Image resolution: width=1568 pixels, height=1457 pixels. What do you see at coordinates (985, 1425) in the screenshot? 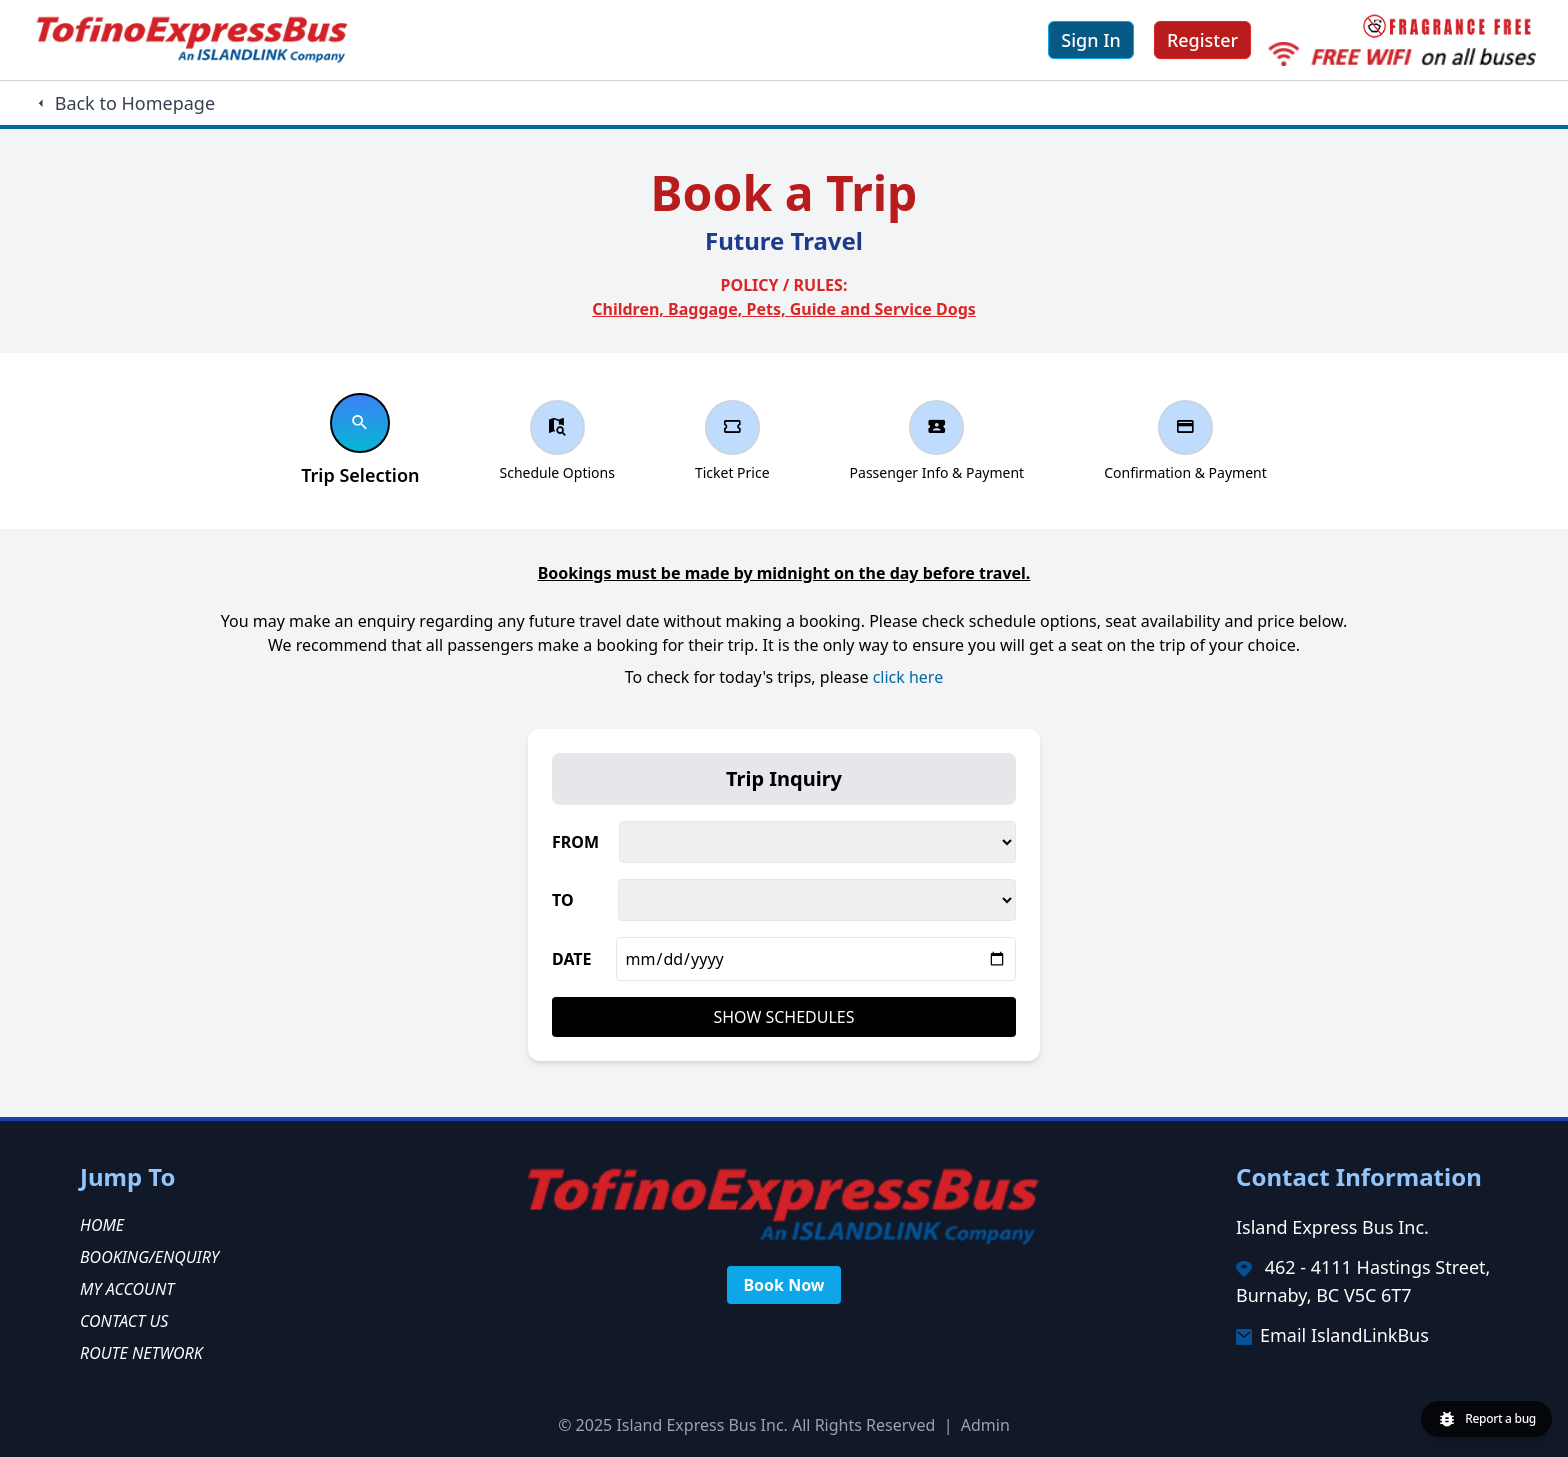
I see `Admin` at bounding box center [985, 1425].